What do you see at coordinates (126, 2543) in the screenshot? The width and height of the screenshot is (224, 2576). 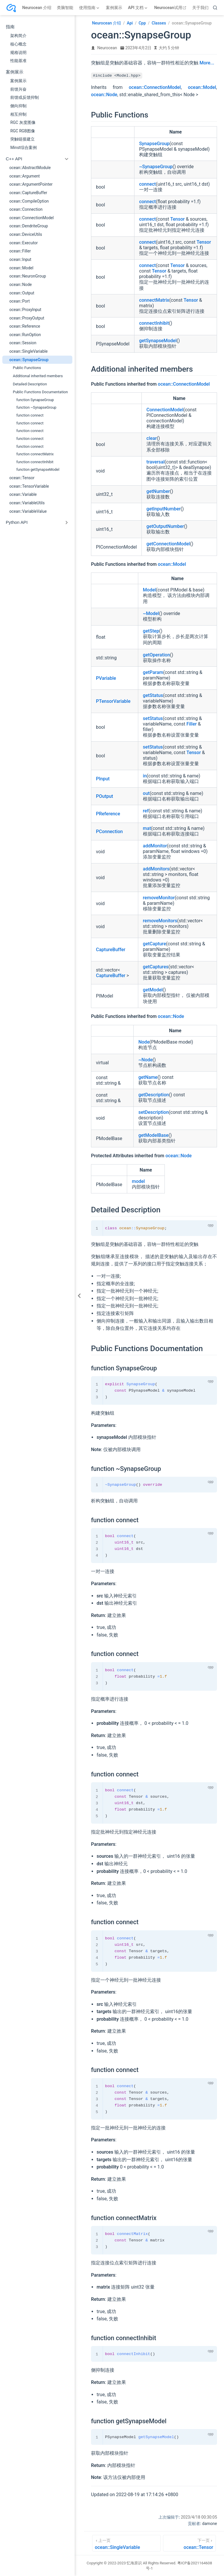 I see `[ocean::SingleVariable]` at bounding box center [126, 2543].